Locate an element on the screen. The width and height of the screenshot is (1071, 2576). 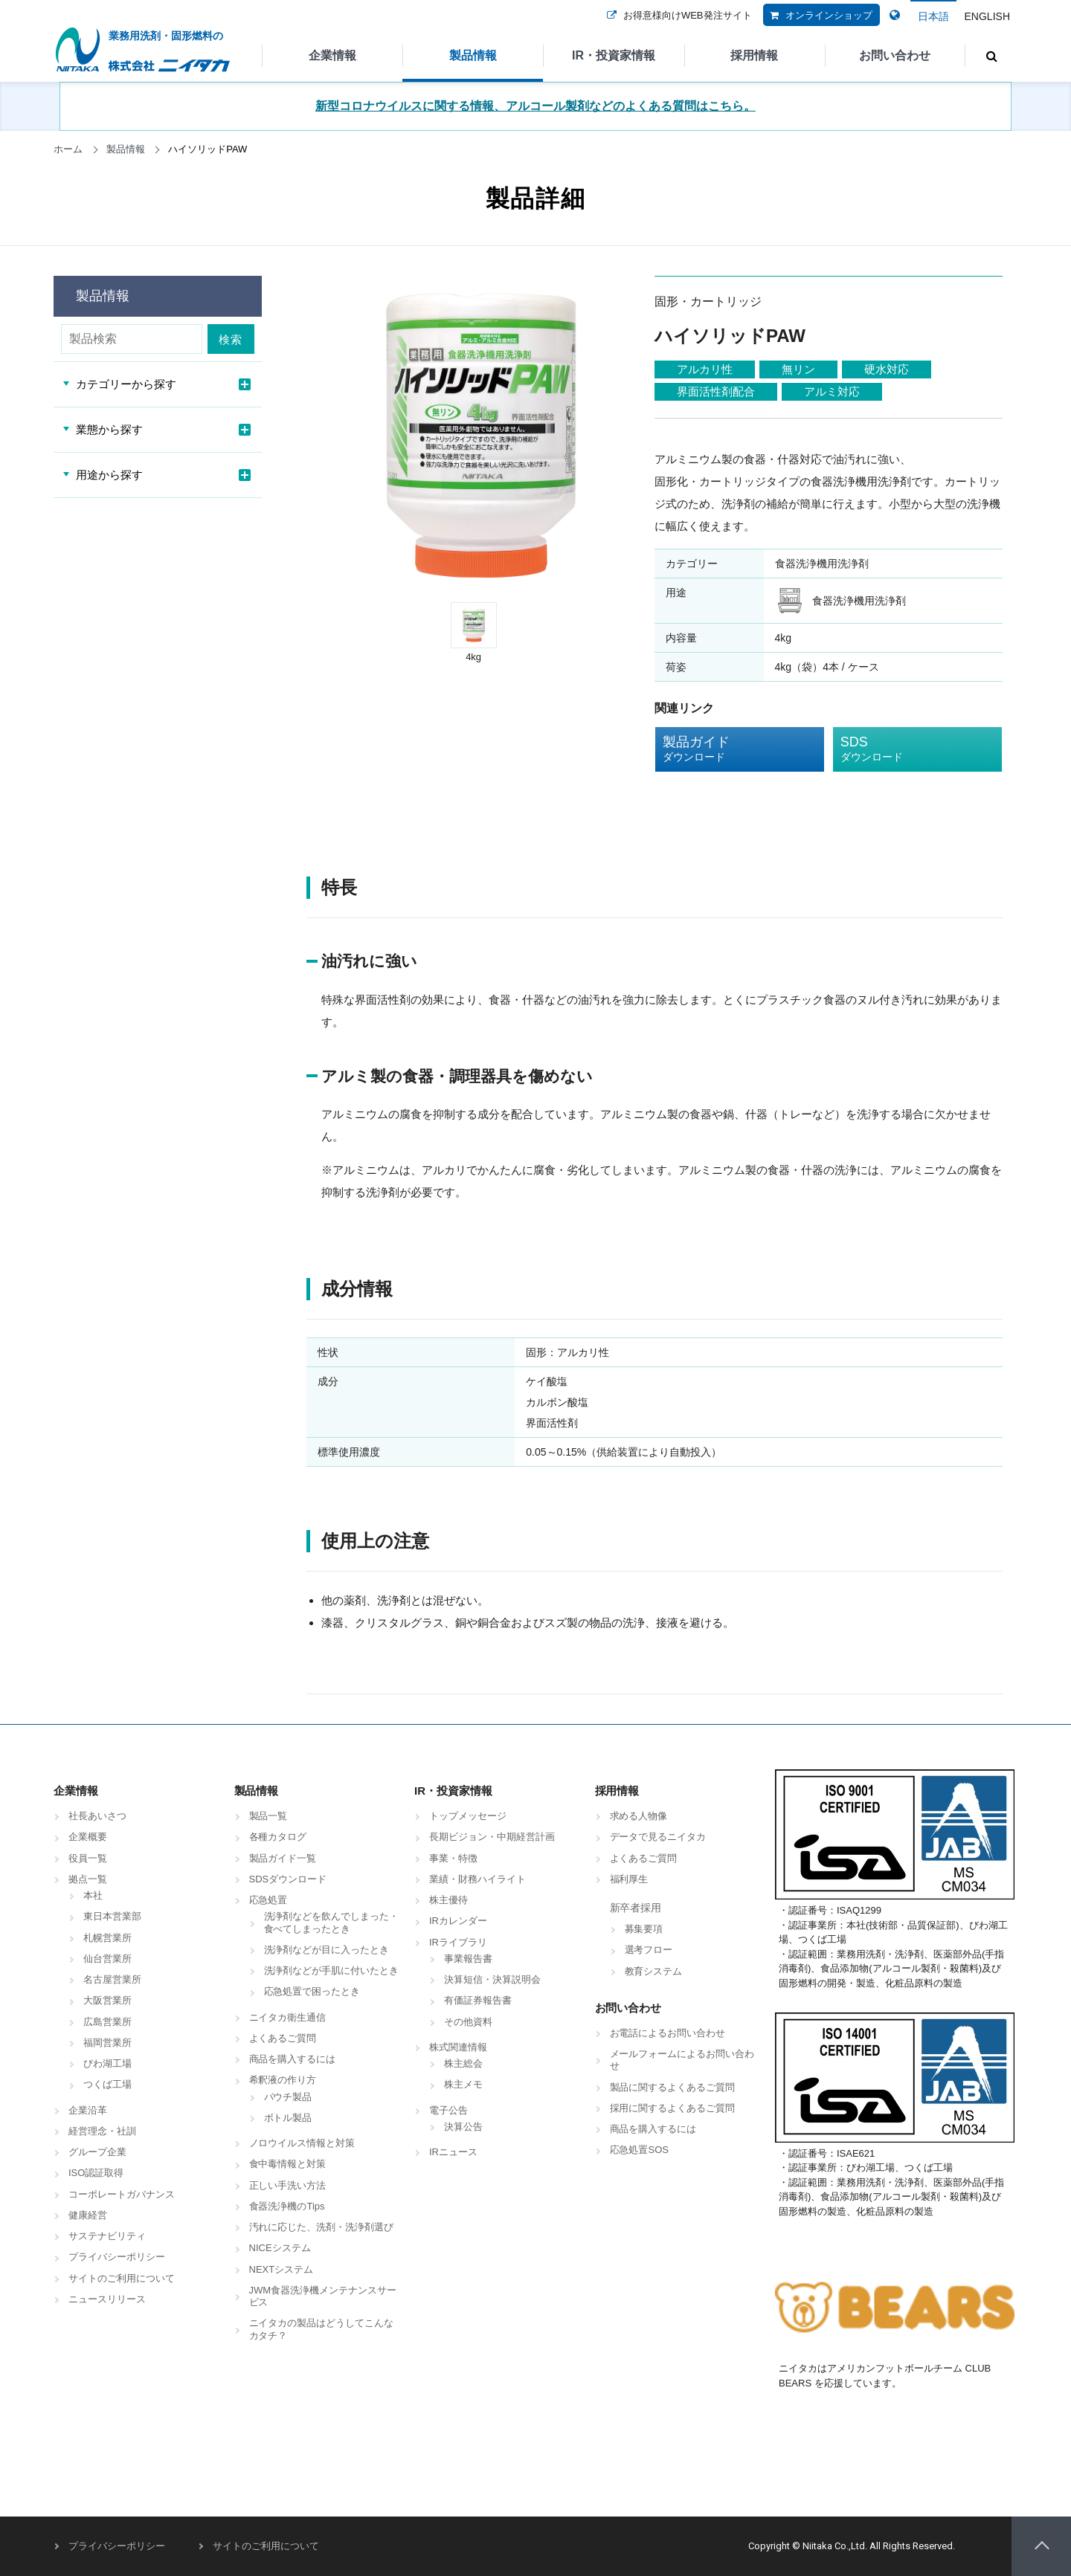
福岡営業所 is located at coordinates (107, 2042).